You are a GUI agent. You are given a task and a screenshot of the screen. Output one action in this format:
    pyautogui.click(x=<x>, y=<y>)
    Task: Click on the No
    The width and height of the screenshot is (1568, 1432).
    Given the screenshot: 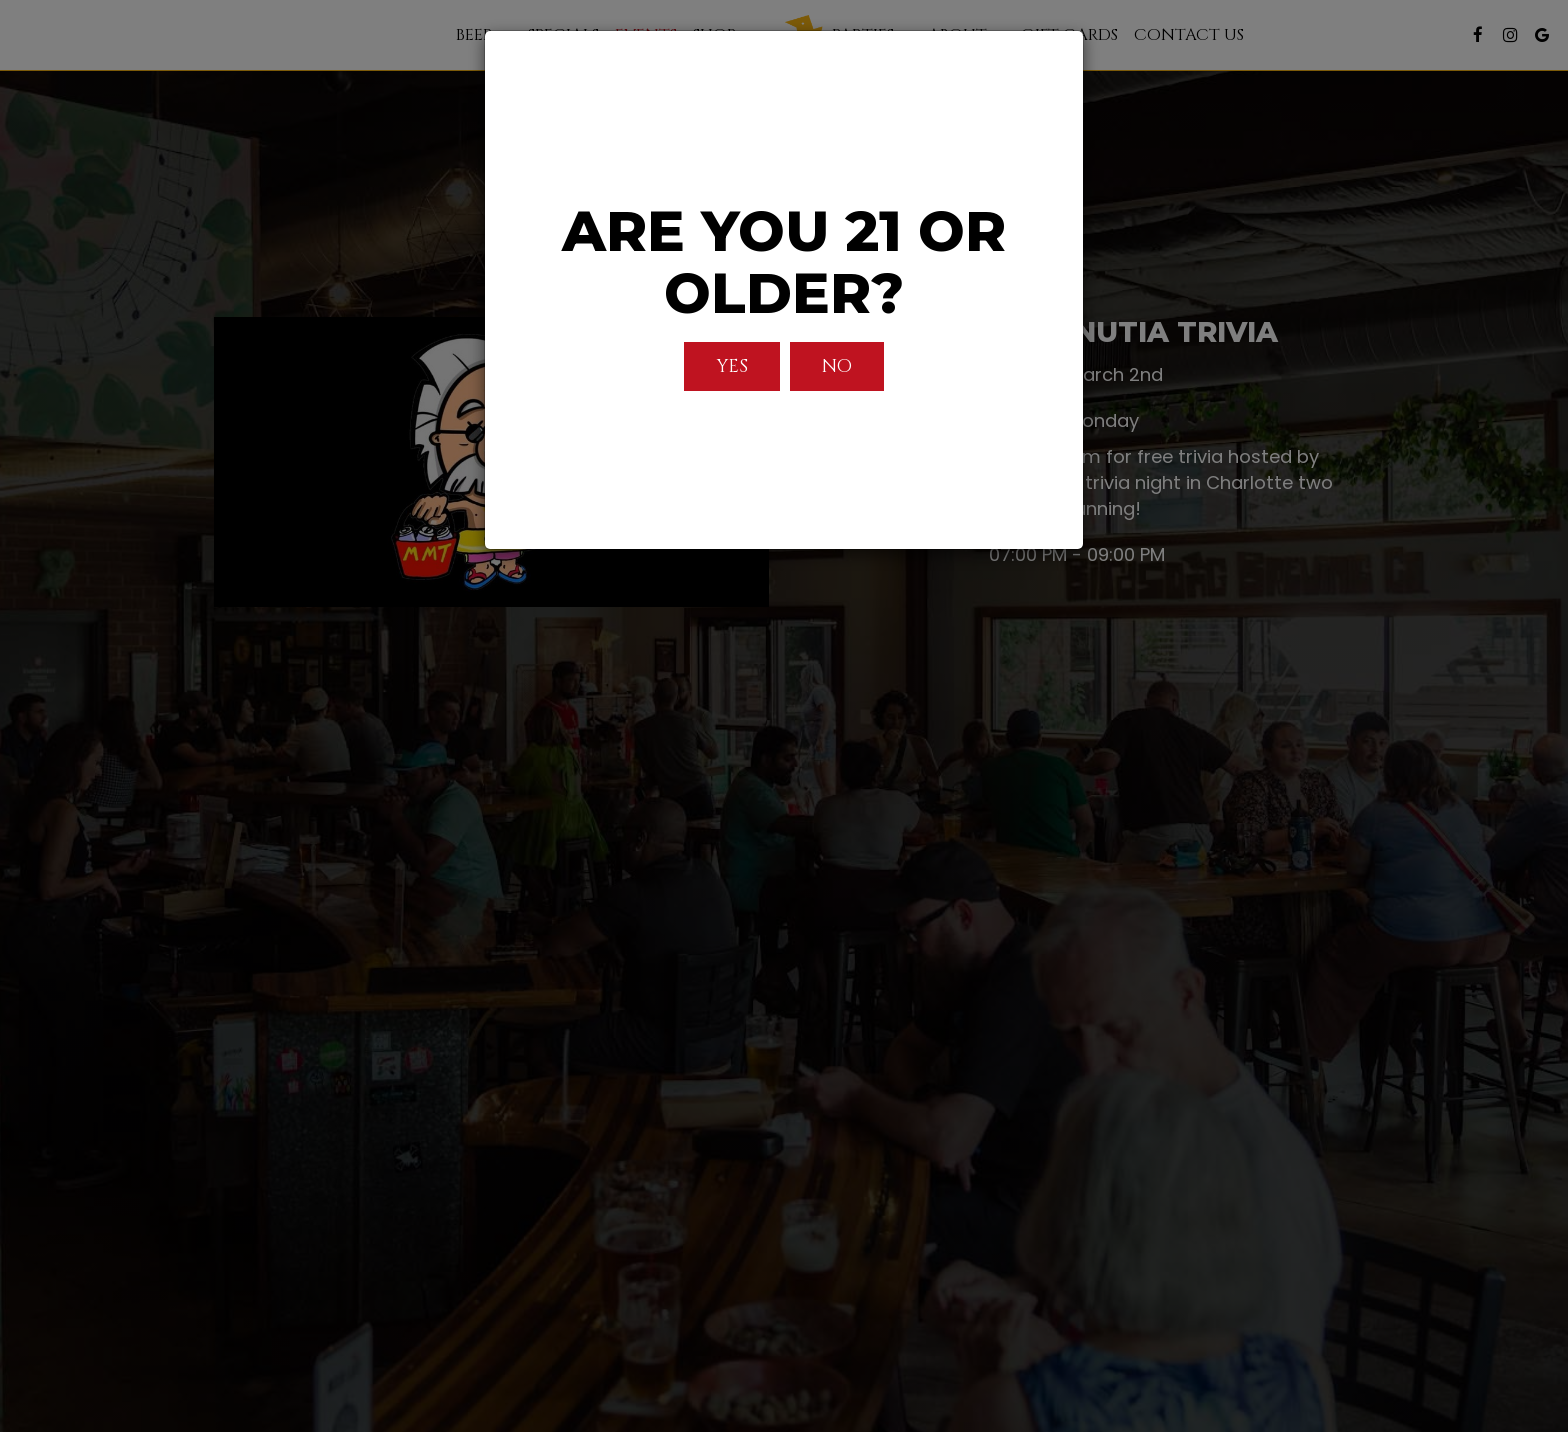 What is the action you would take?
    pyautogui.click(x=837, y=366)
    